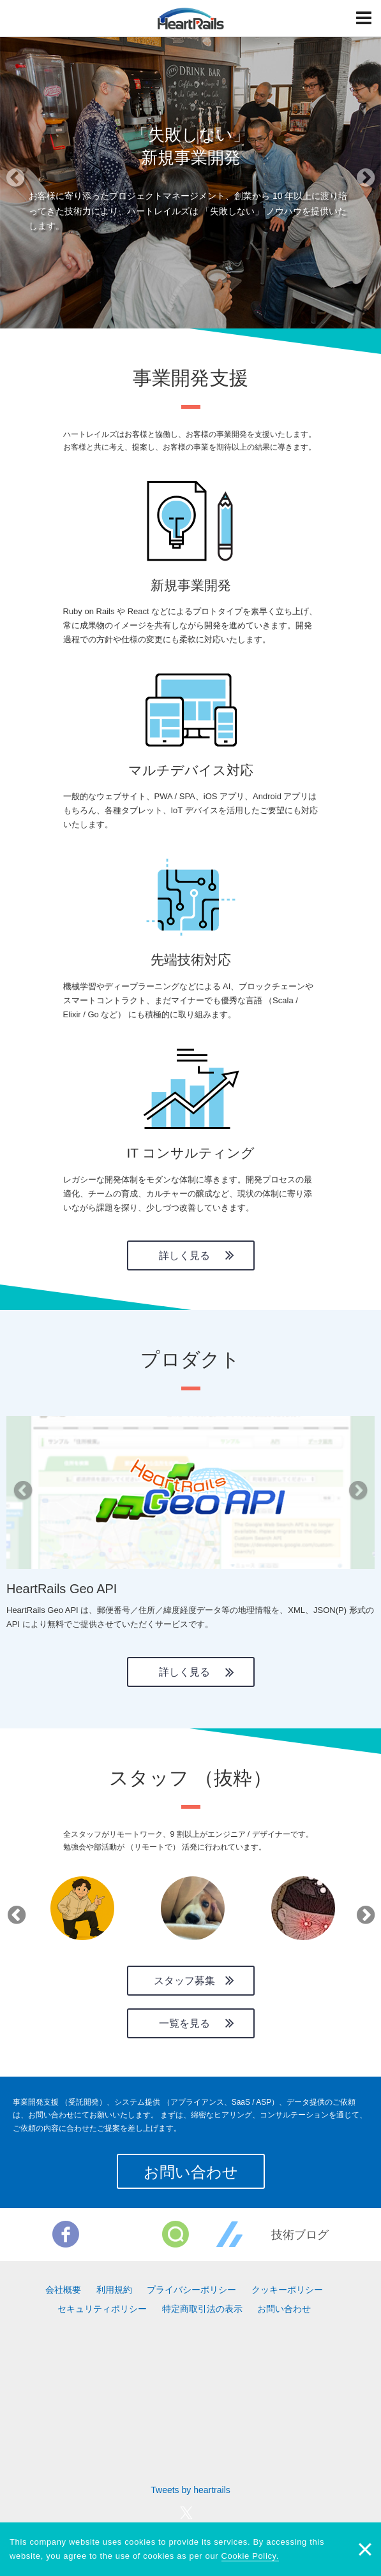  I want to click on 特定商取引法の表示, so click(202, 2309).